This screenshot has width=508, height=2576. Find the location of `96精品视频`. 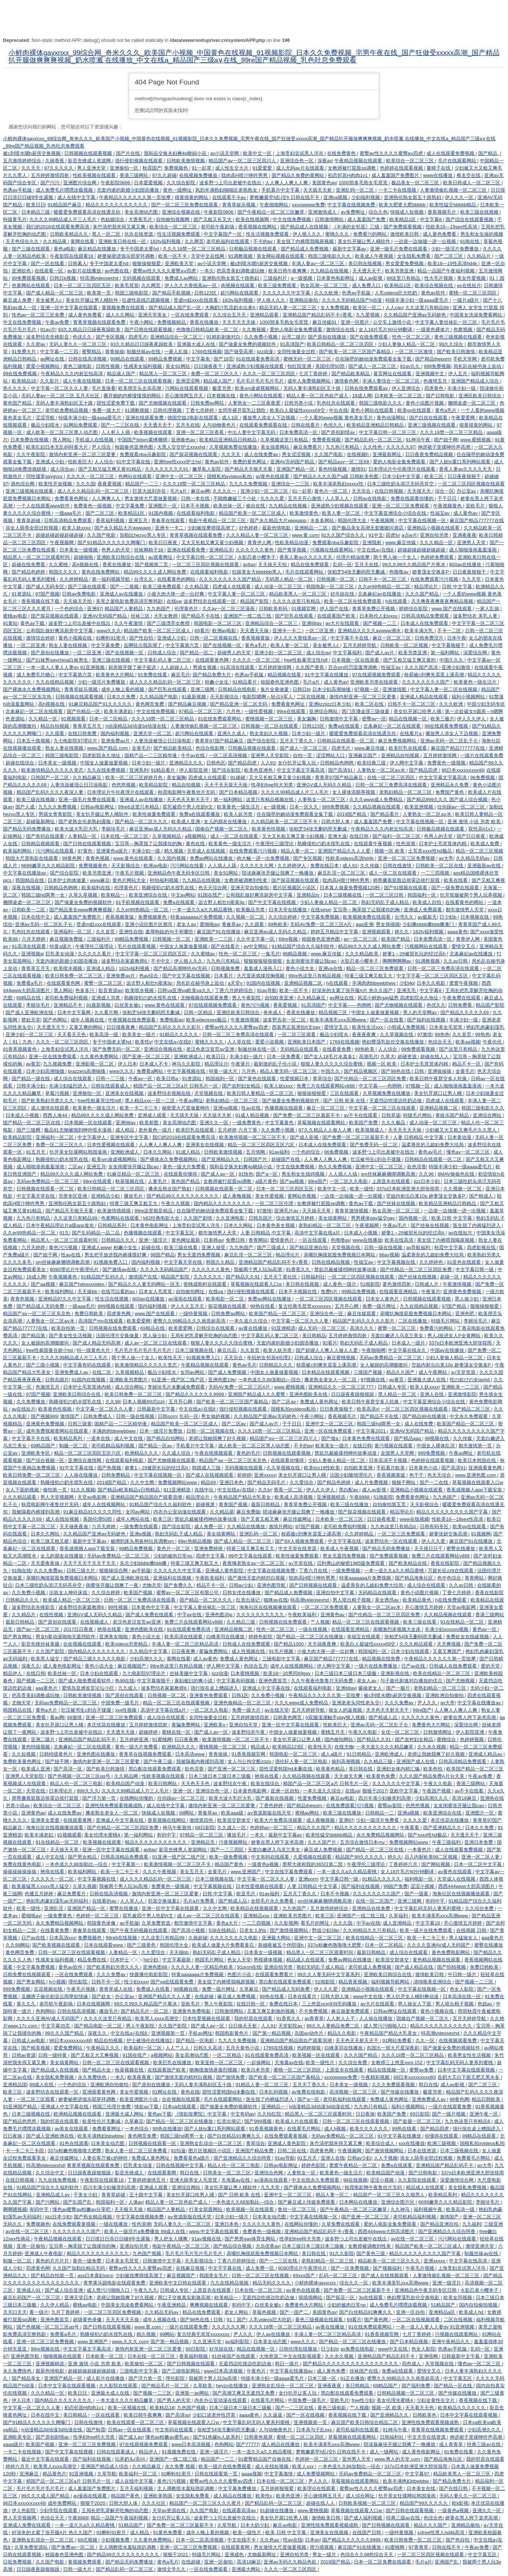

96精品视频 is located at coordinates (295, 953).